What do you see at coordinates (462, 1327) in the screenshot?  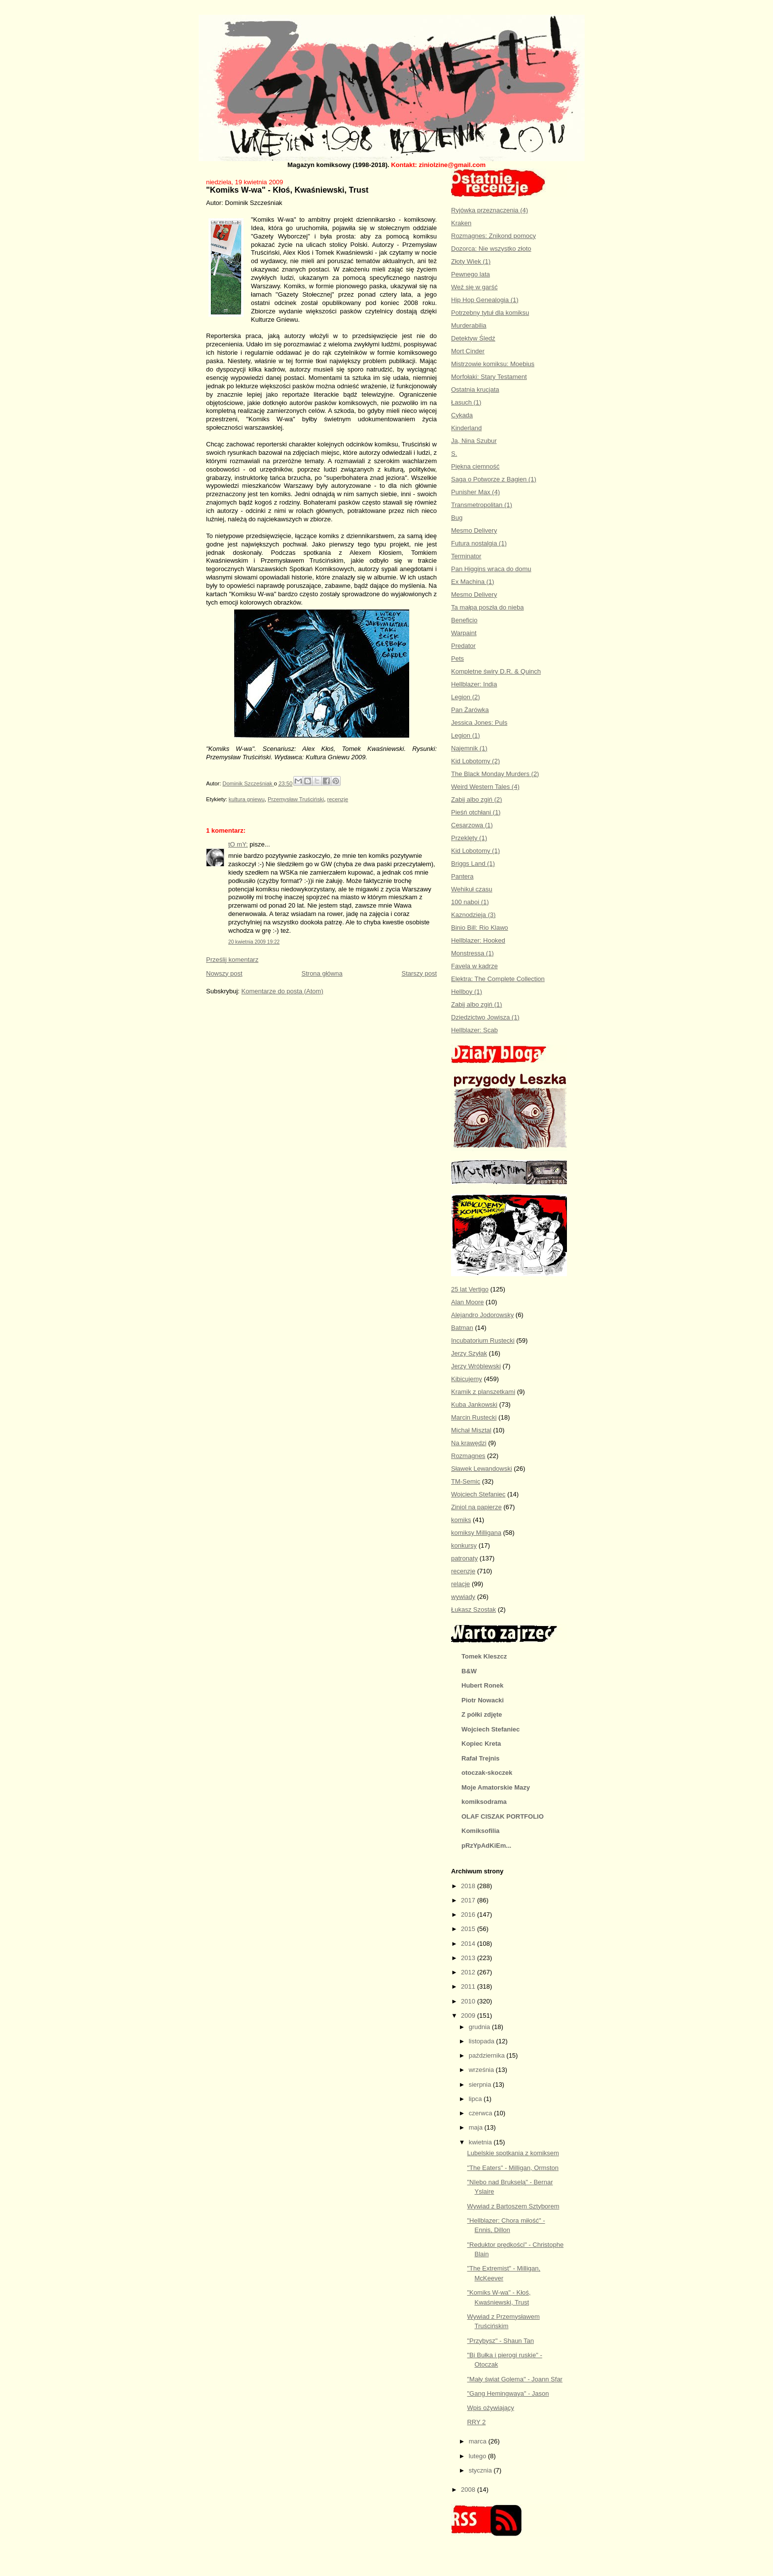 I see `Batman` at bounding box center [462, 1327].